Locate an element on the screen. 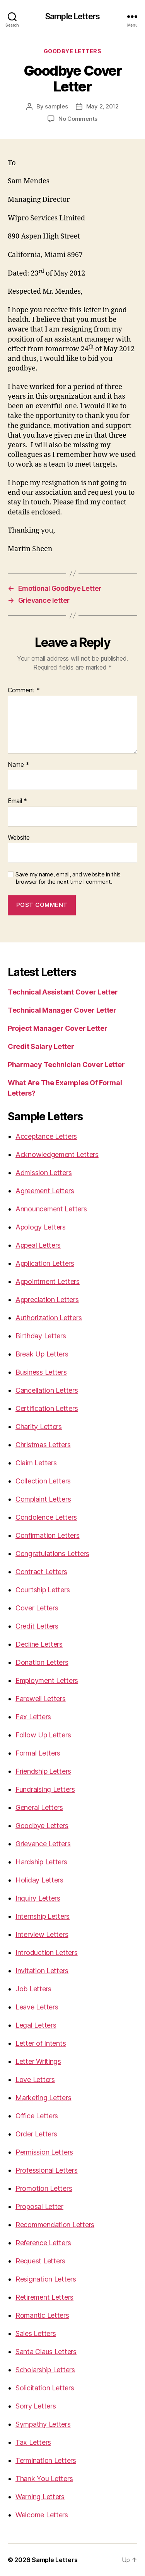  Order Letters is located at coordinates (36, 2134).